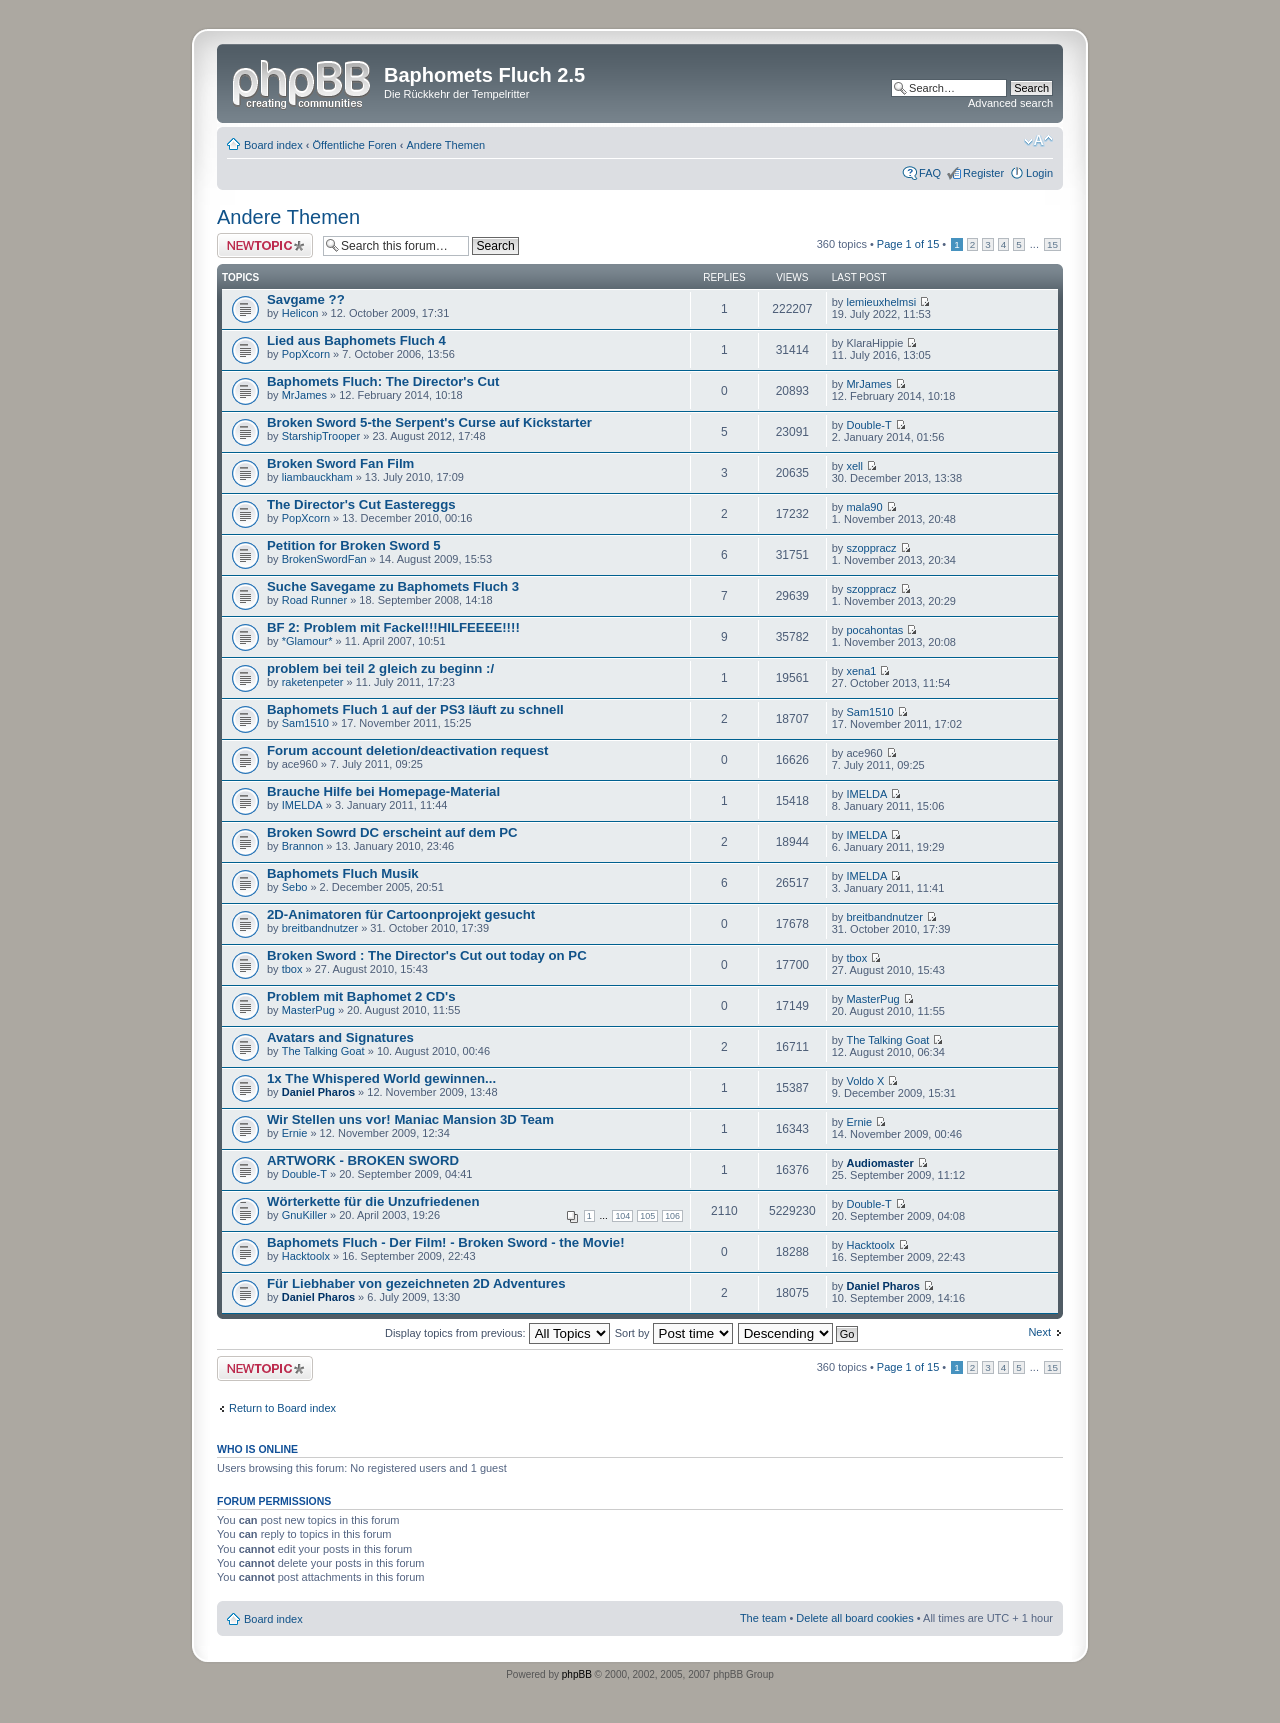 Image resolution: width=1280 pixels, height=1723 pixels. I want to click on 15, so click(1052, 244).